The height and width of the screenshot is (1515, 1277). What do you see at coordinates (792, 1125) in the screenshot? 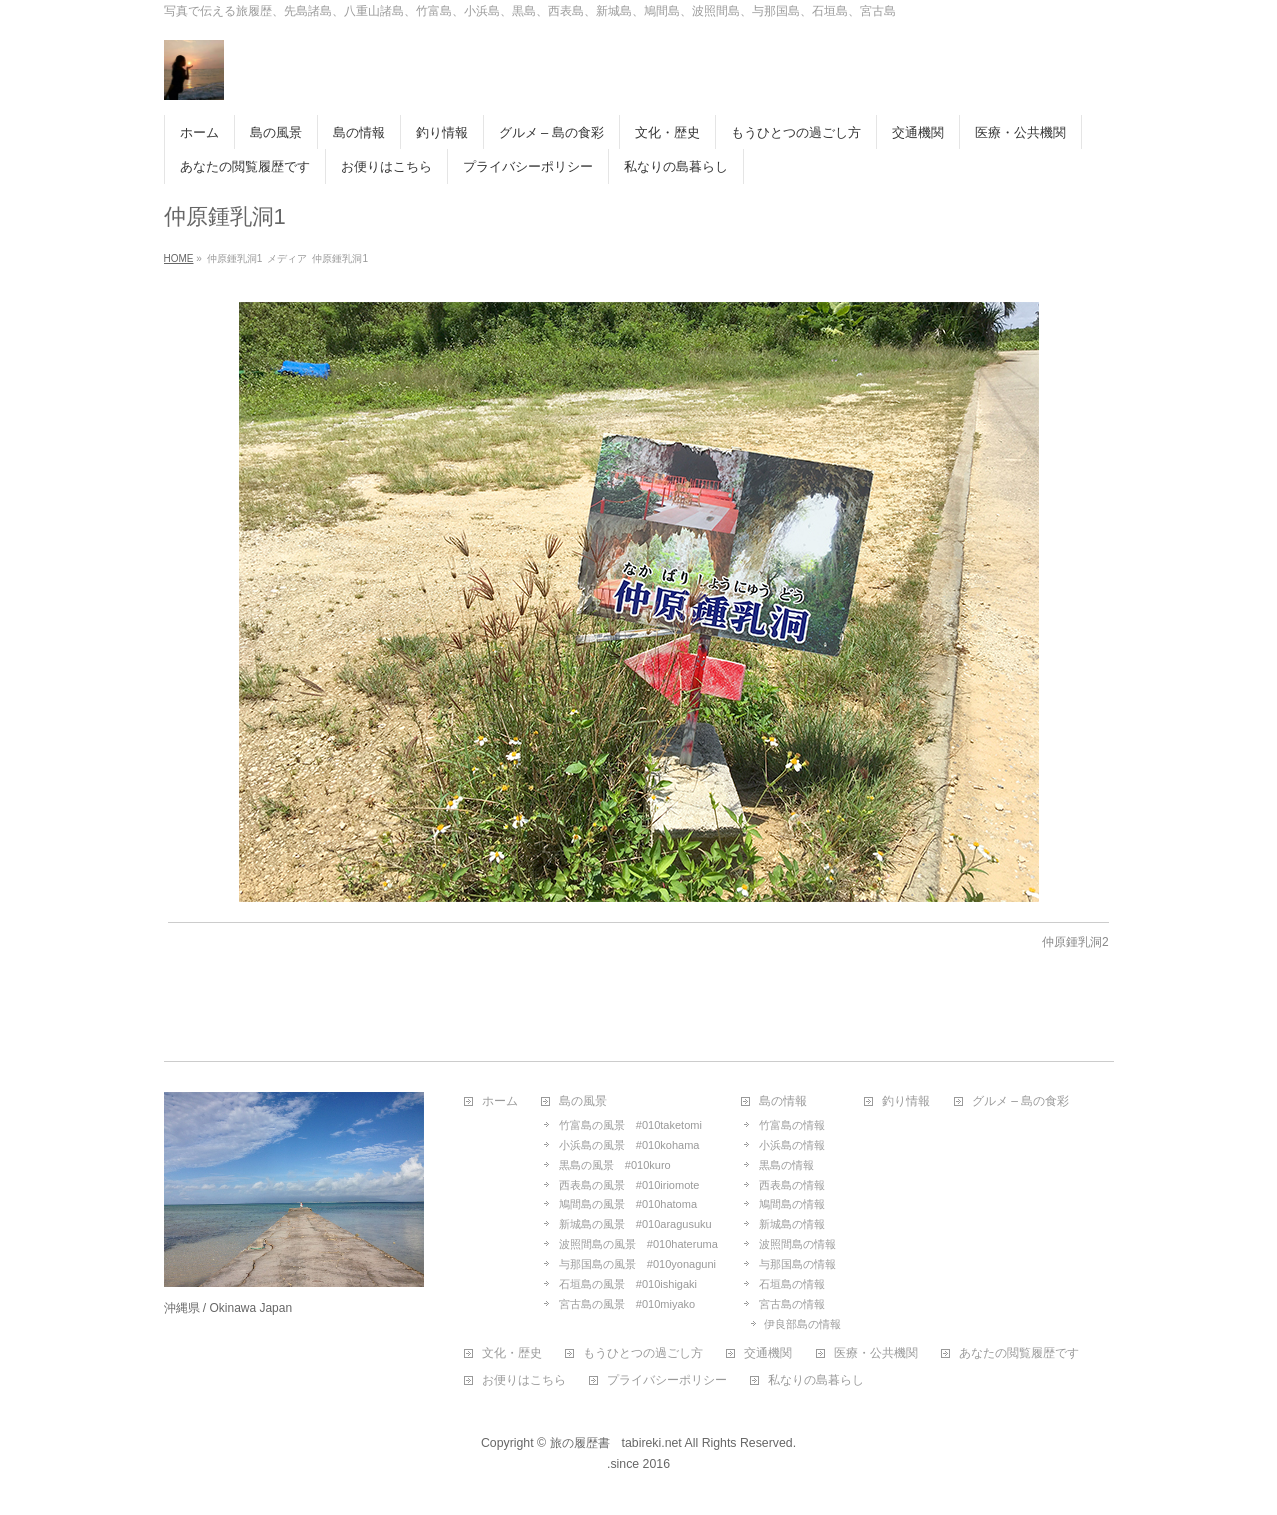
I see `竹富島の情報` at bounding box center [792, 1125].